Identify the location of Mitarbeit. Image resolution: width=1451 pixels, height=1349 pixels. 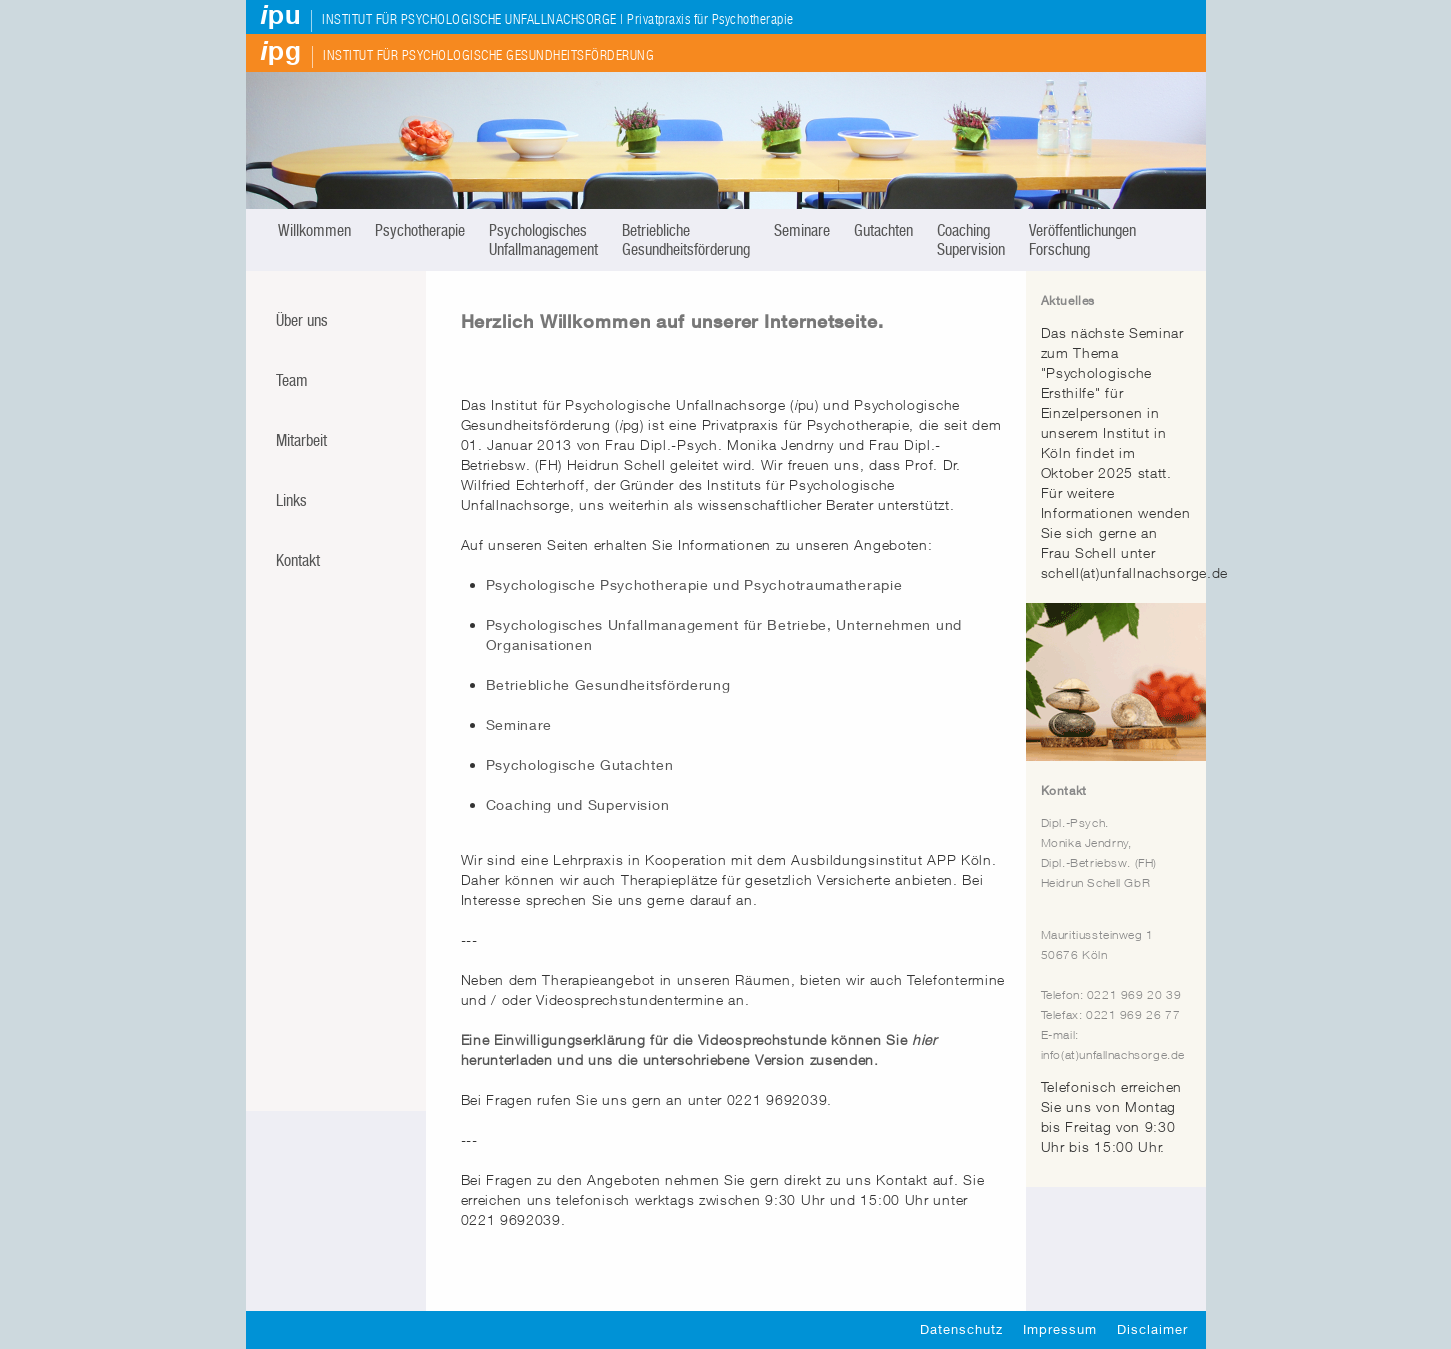
(301, 440).